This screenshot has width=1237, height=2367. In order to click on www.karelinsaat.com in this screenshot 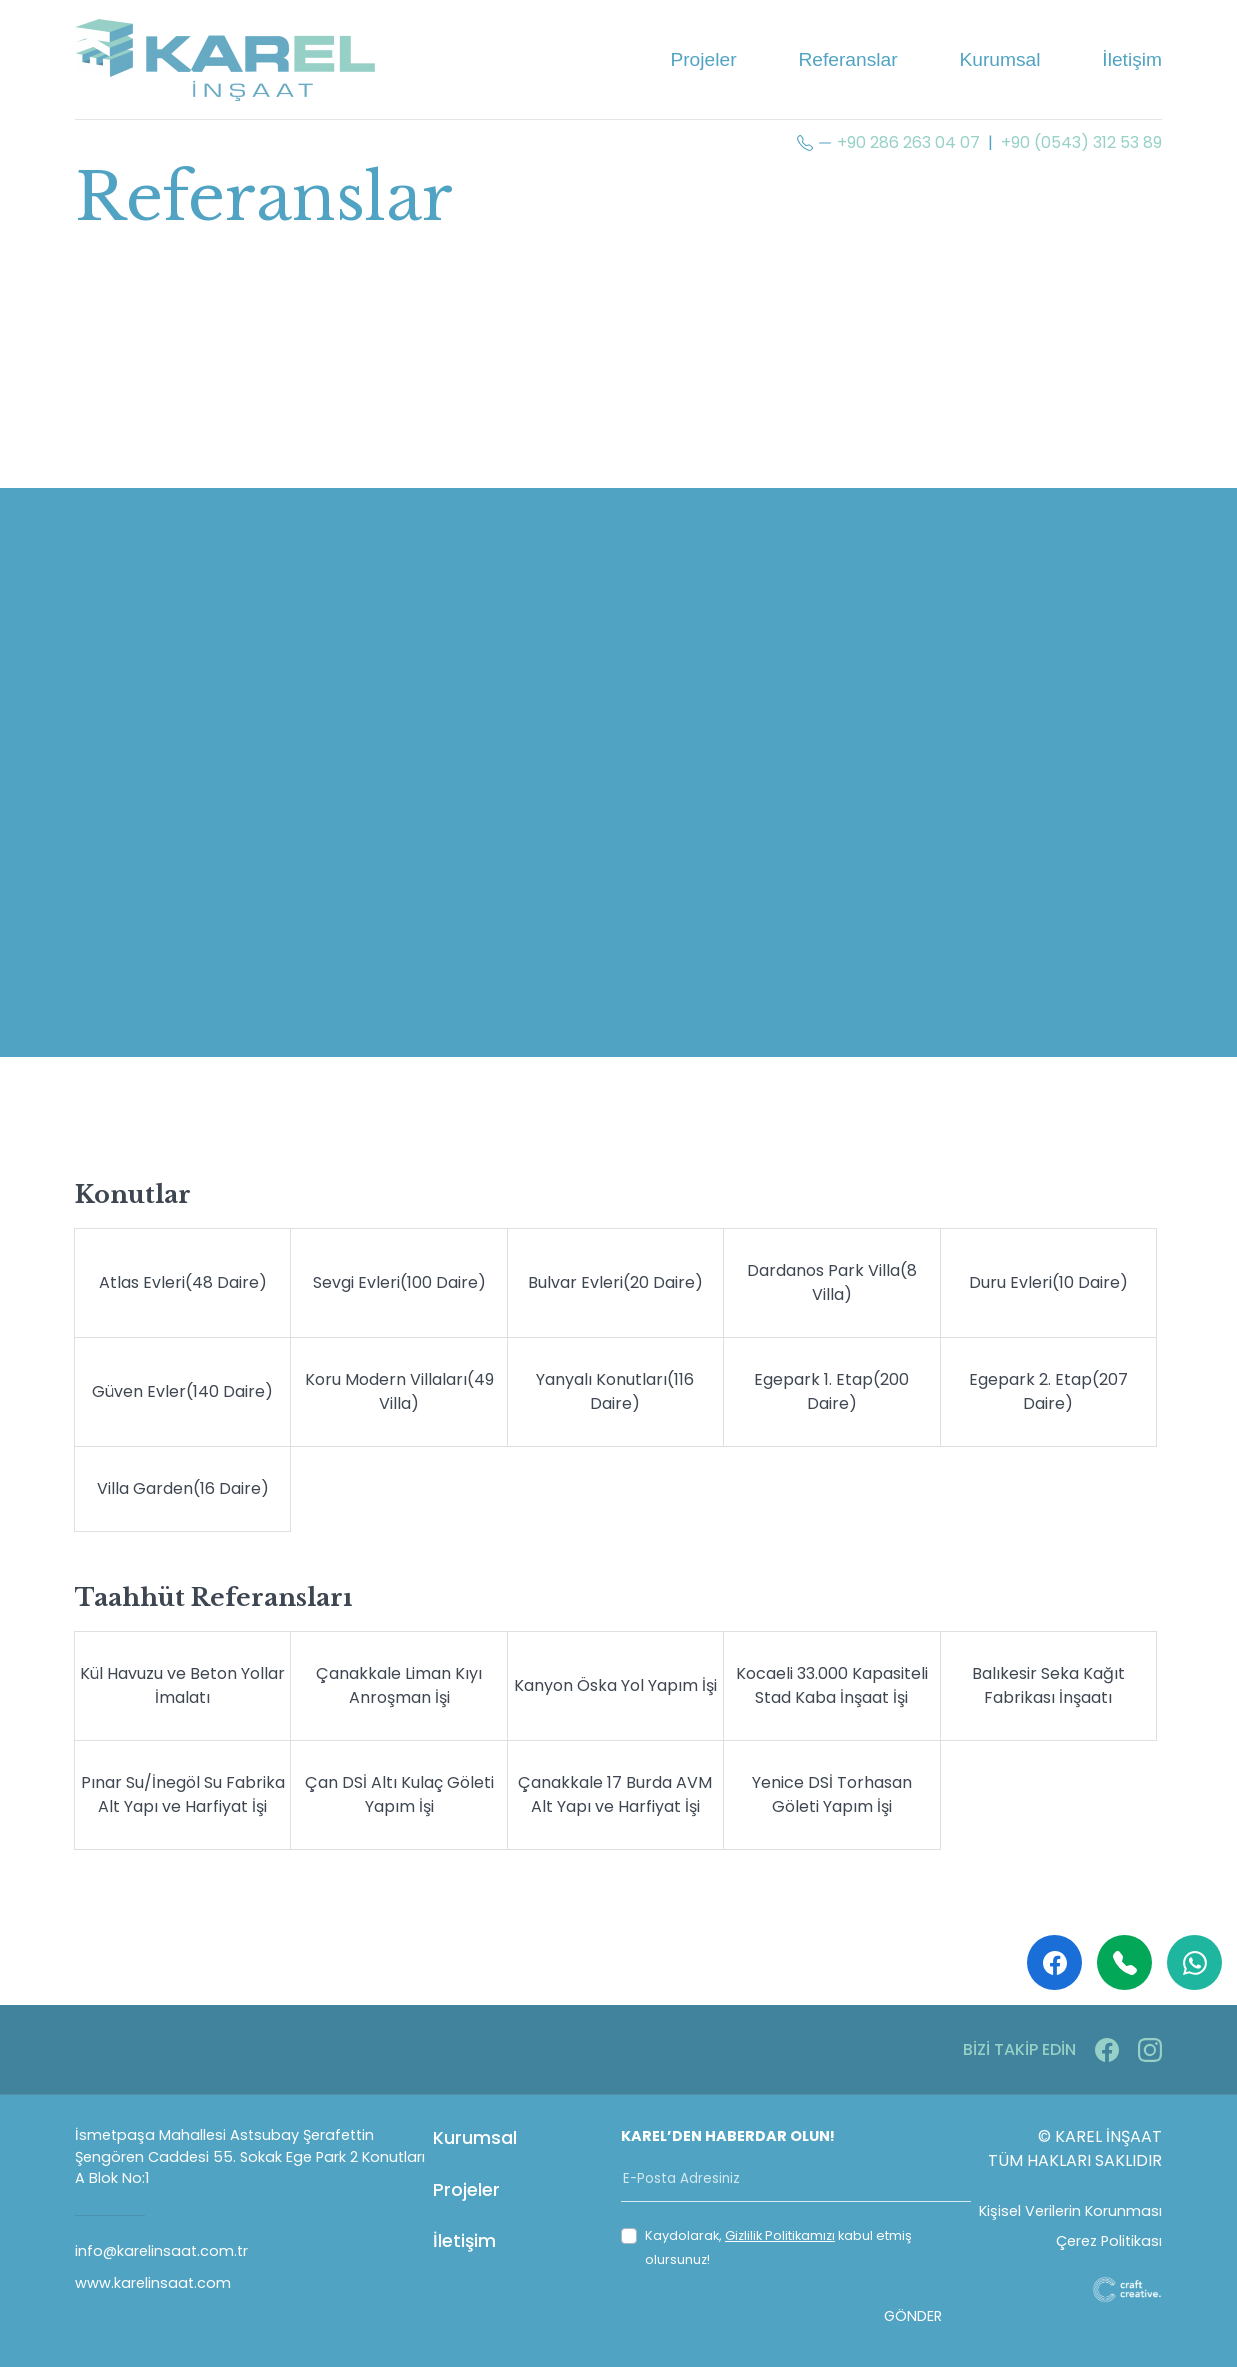, I will do `click(153, 2283)`.